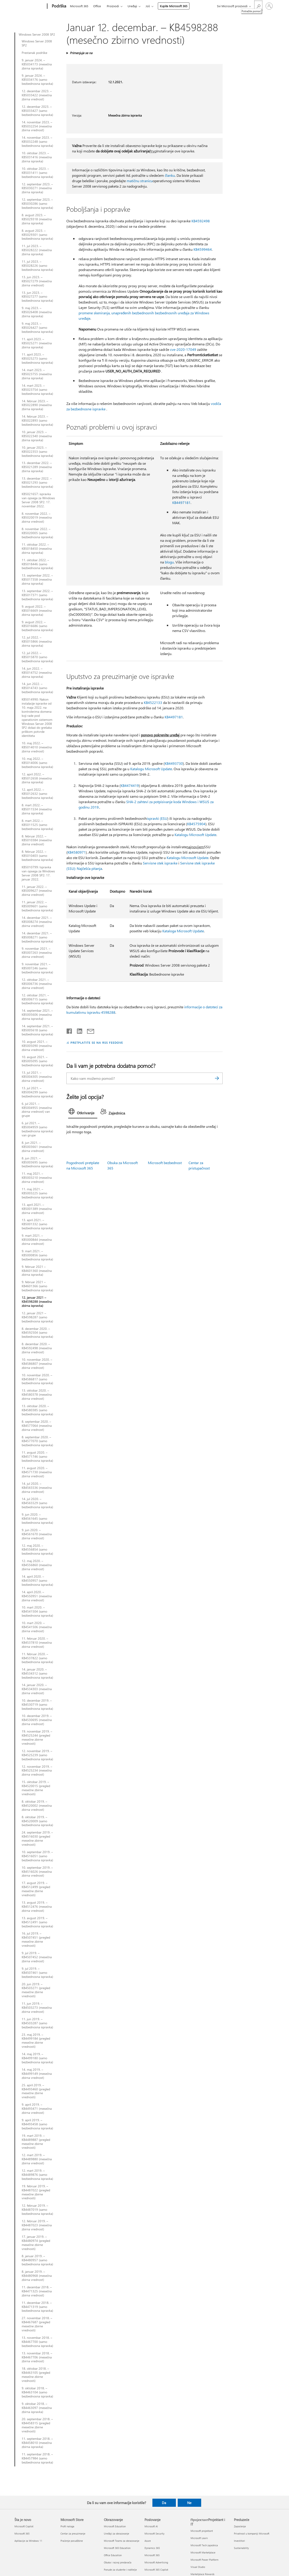 The height and width of the screenshot is (2576, 289). I want to click on [tab], so click(82, 1112).